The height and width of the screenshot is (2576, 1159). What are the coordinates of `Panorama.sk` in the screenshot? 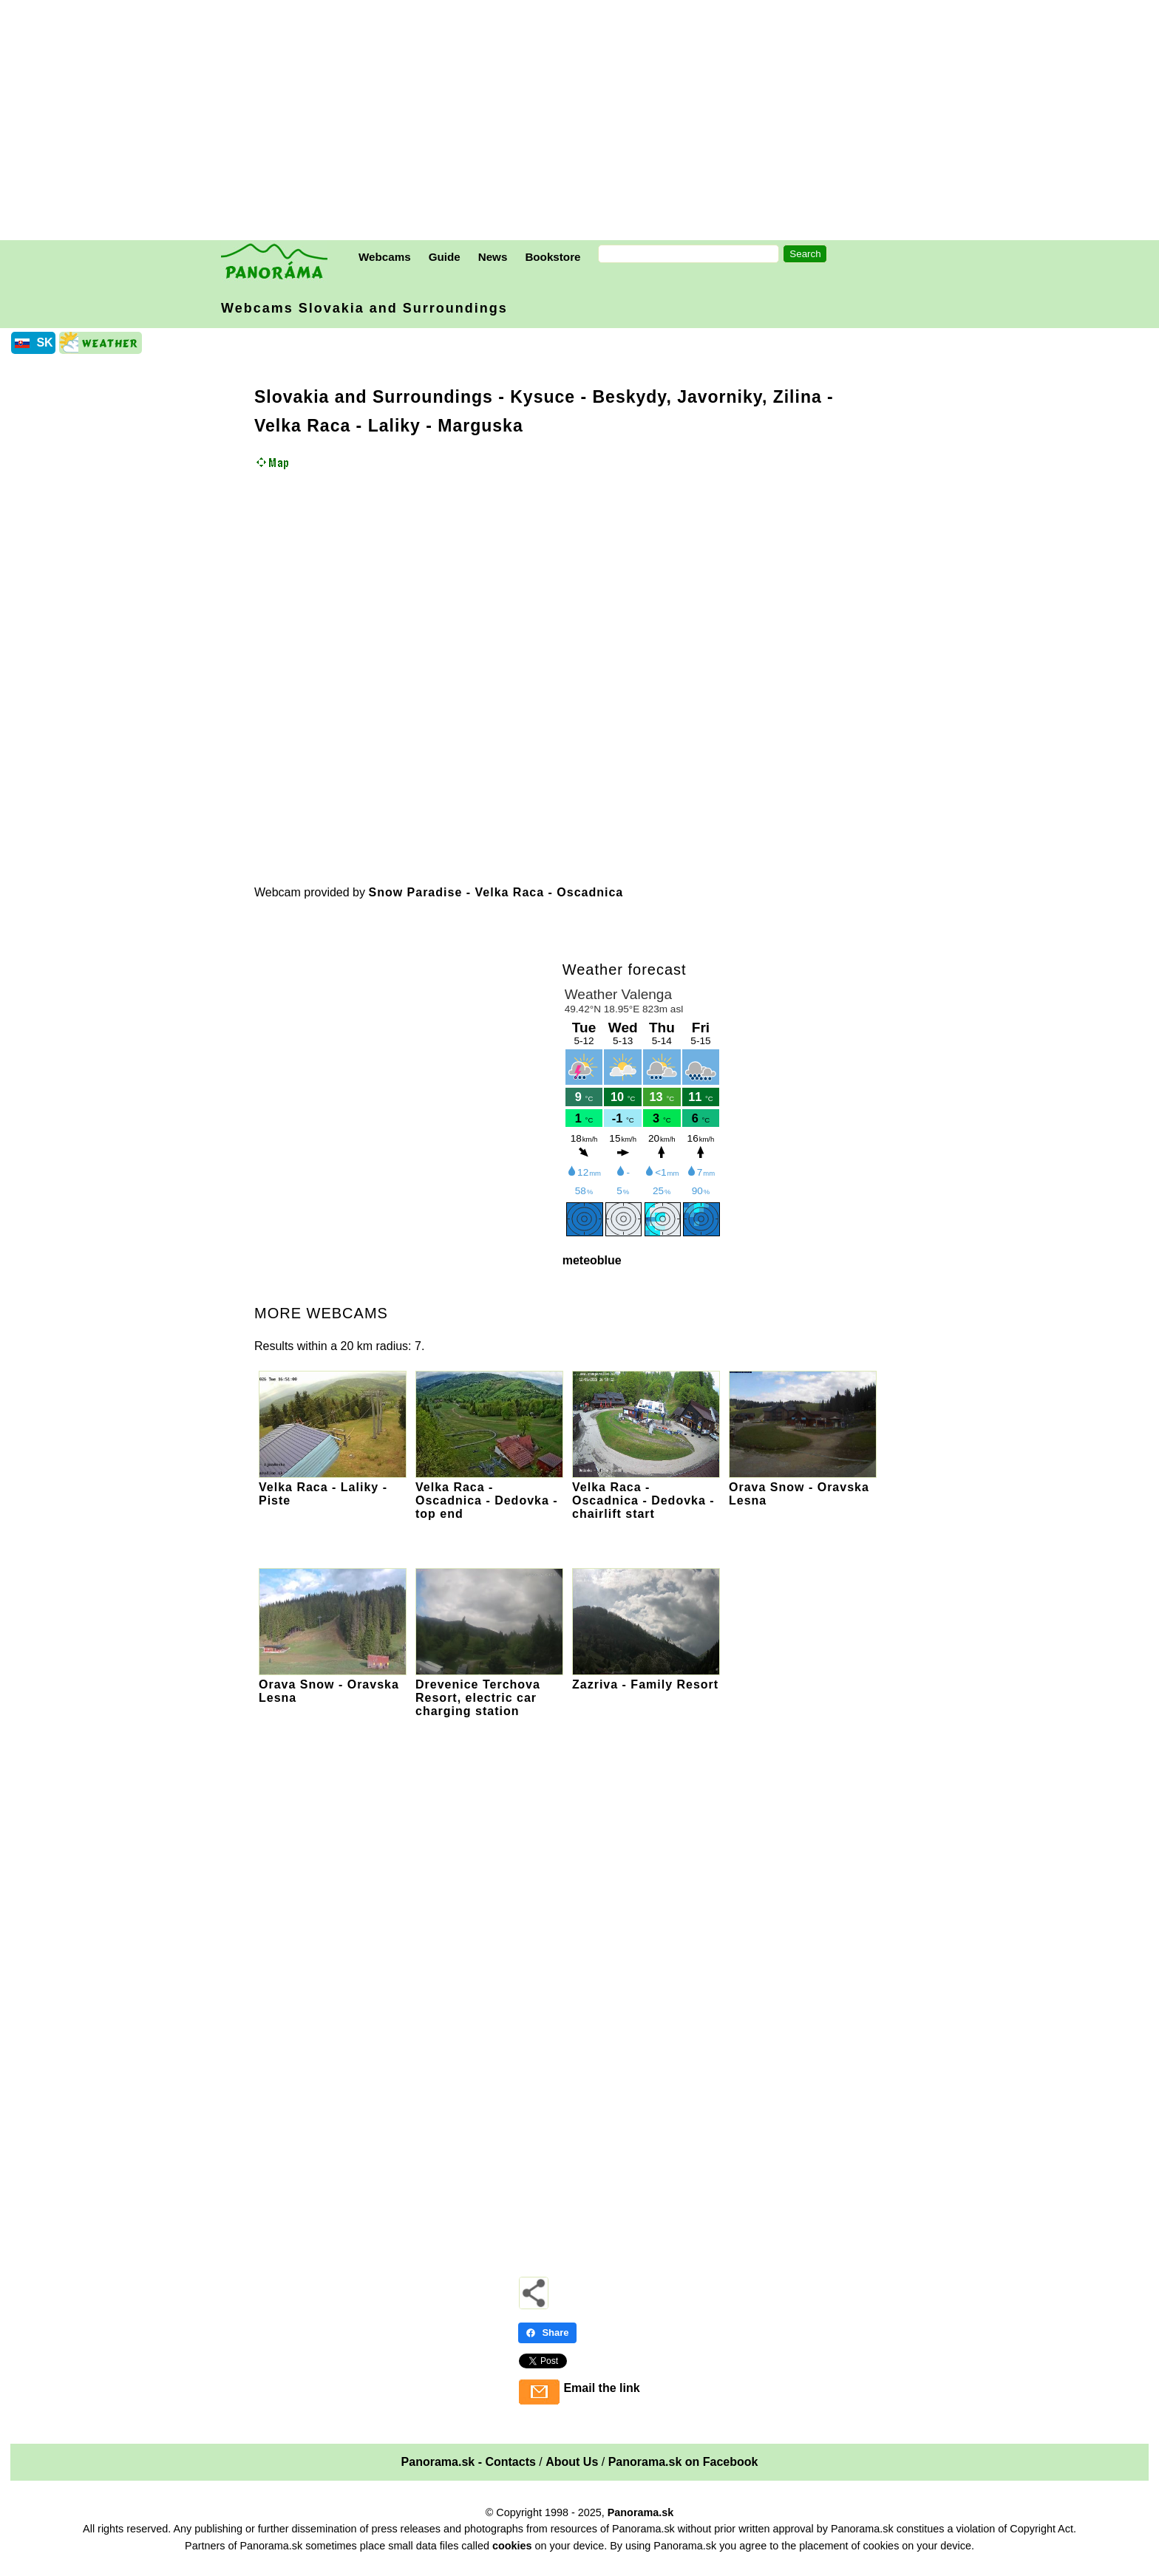 It's located at (641, 2512).